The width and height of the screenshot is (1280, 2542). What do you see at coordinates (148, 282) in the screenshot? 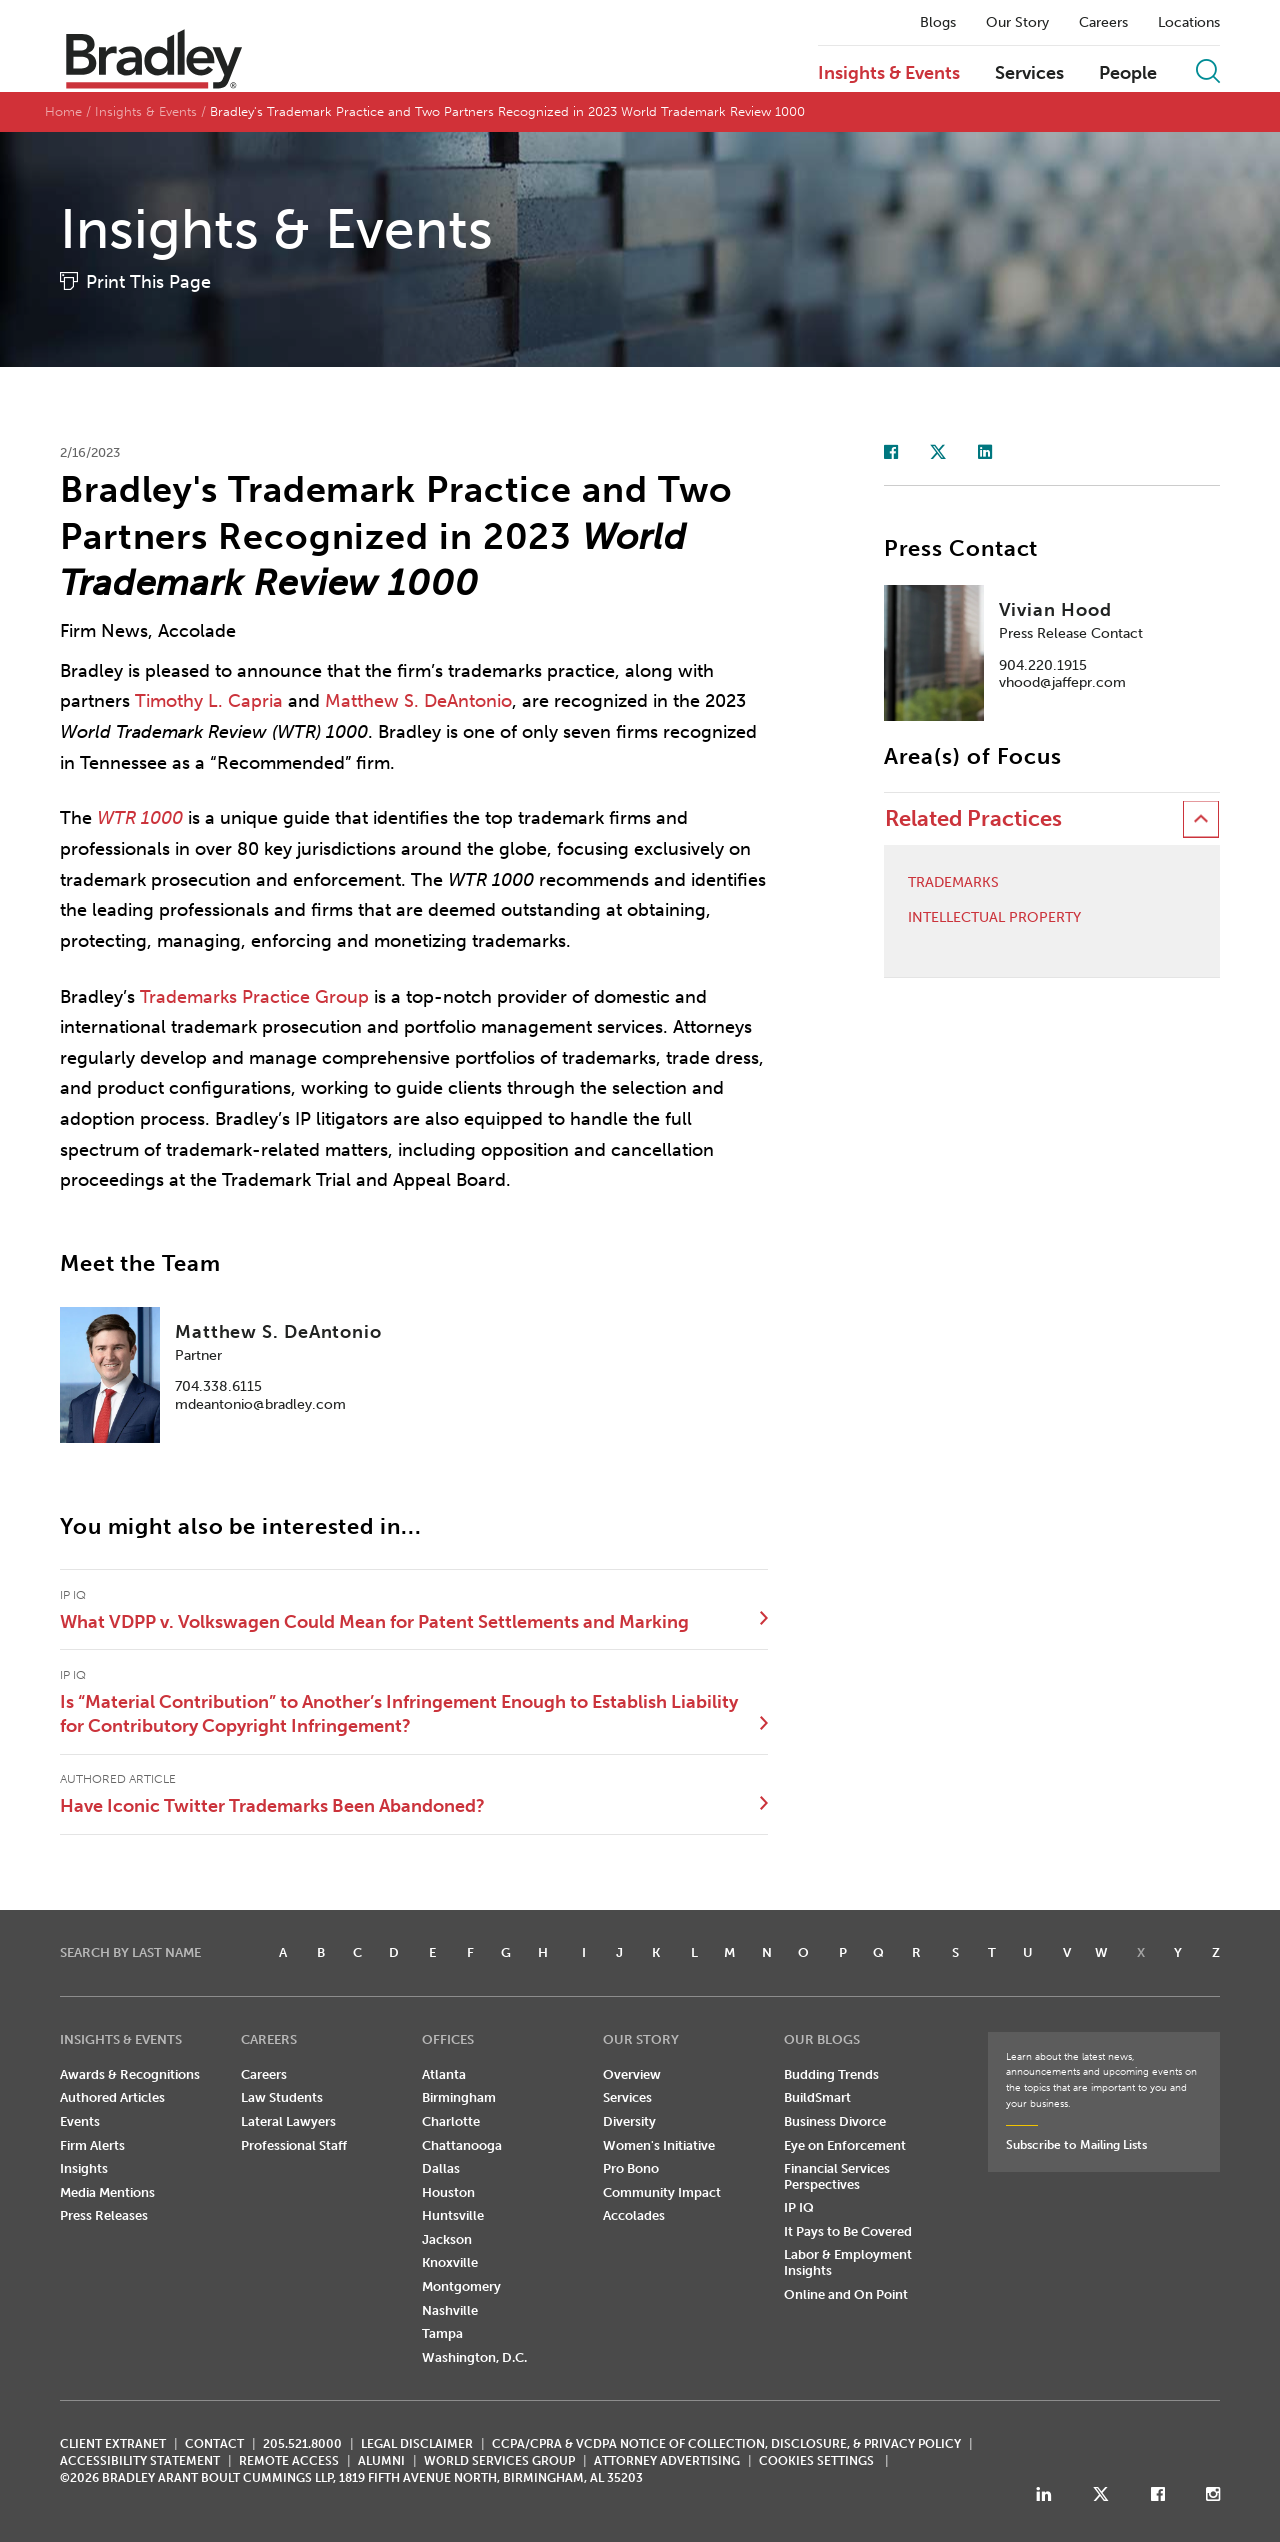
I see `Print This Page` at bounding box center [148, 282].